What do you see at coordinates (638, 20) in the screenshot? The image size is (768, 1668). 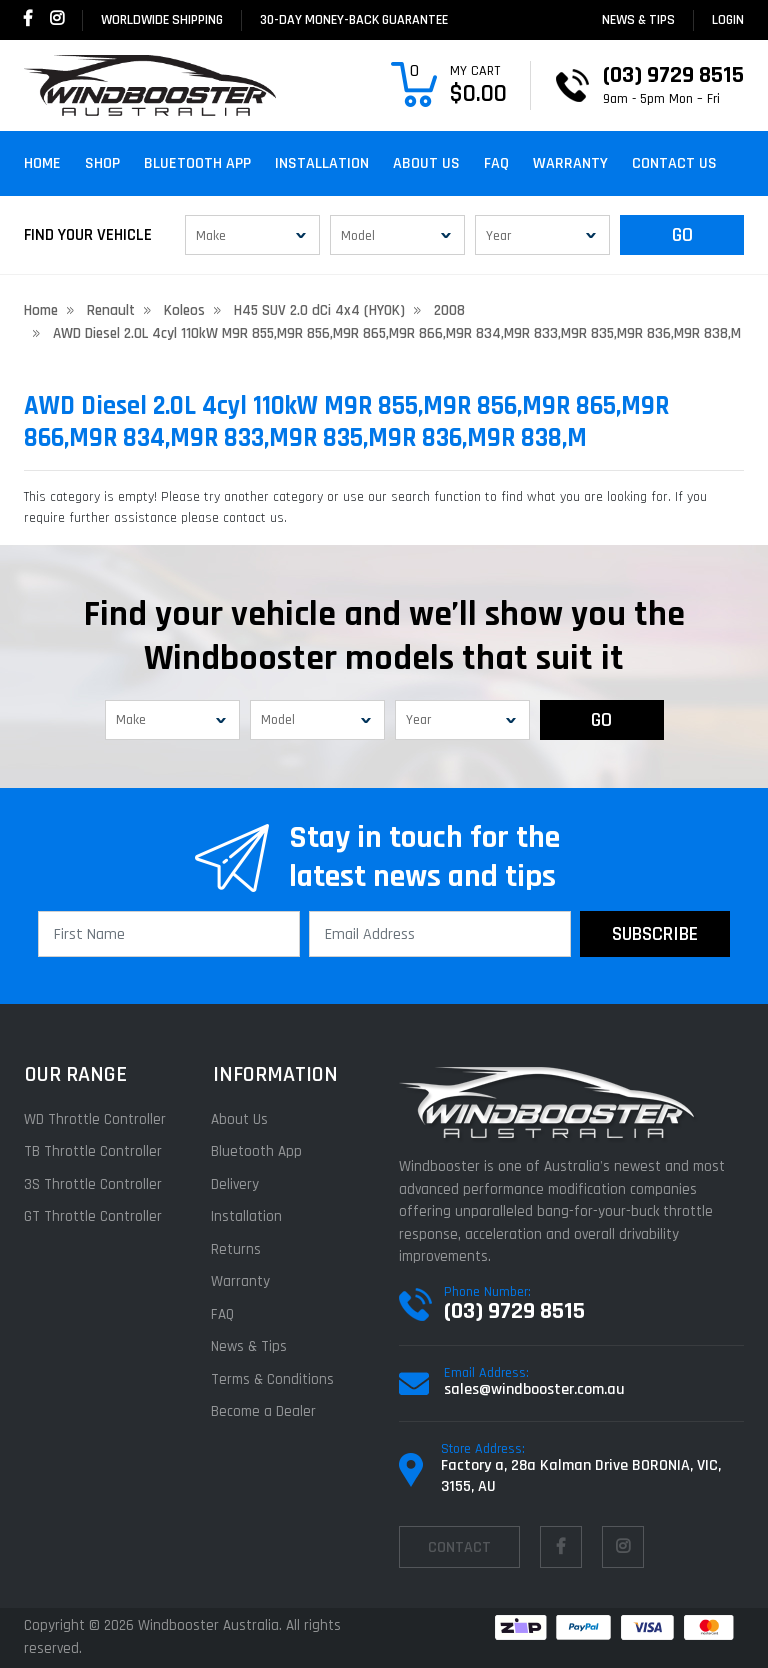 I see `News & Tips` at bounding box center [638, 20].